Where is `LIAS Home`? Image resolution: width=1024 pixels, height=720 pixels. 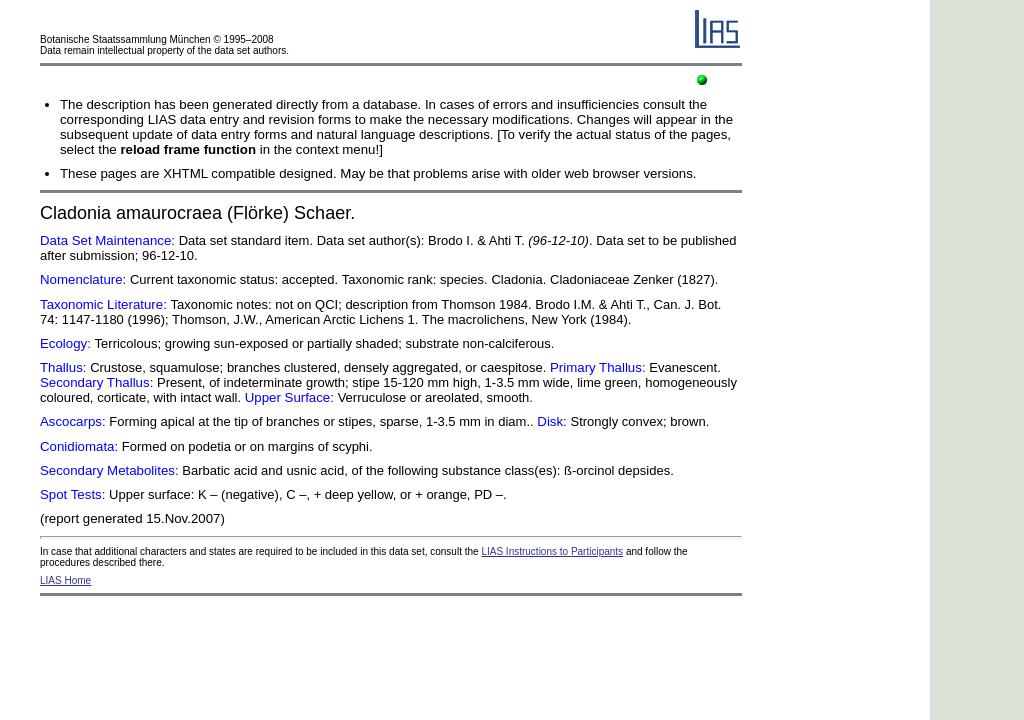 LIAS Home is located at coordinates (65, 580).